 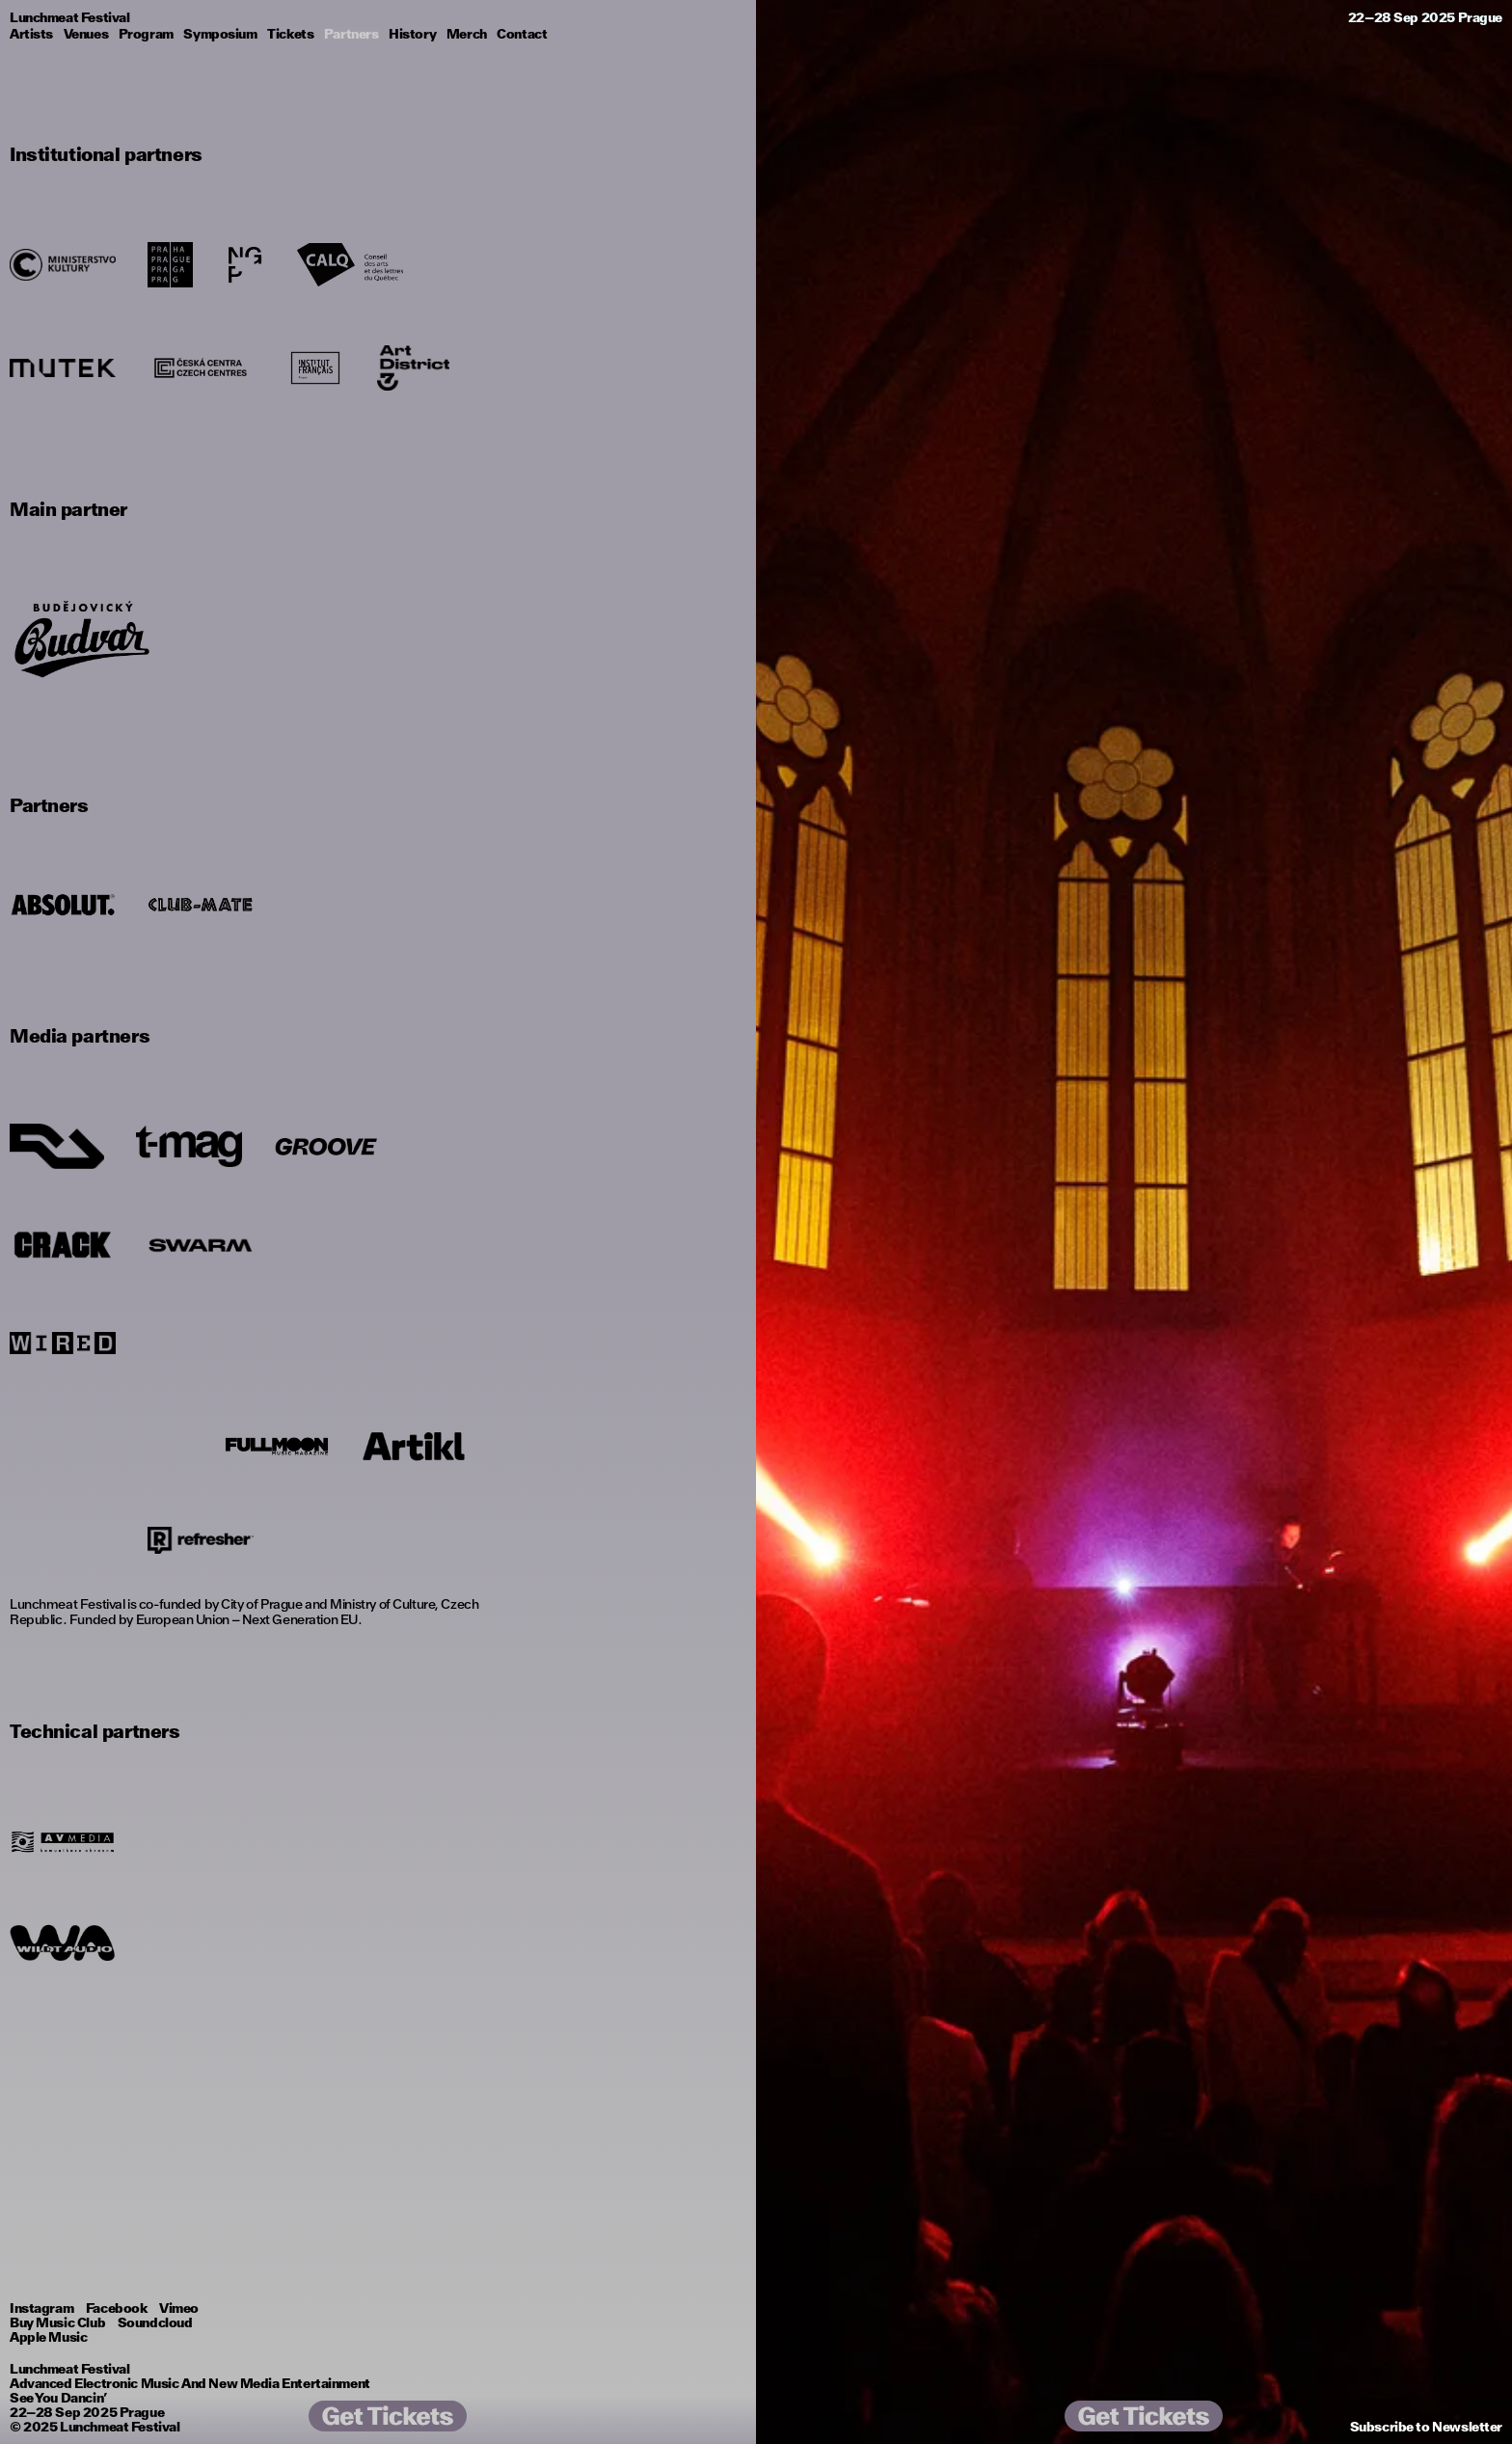 I want to click on Venues, so click(x=86, y=33).